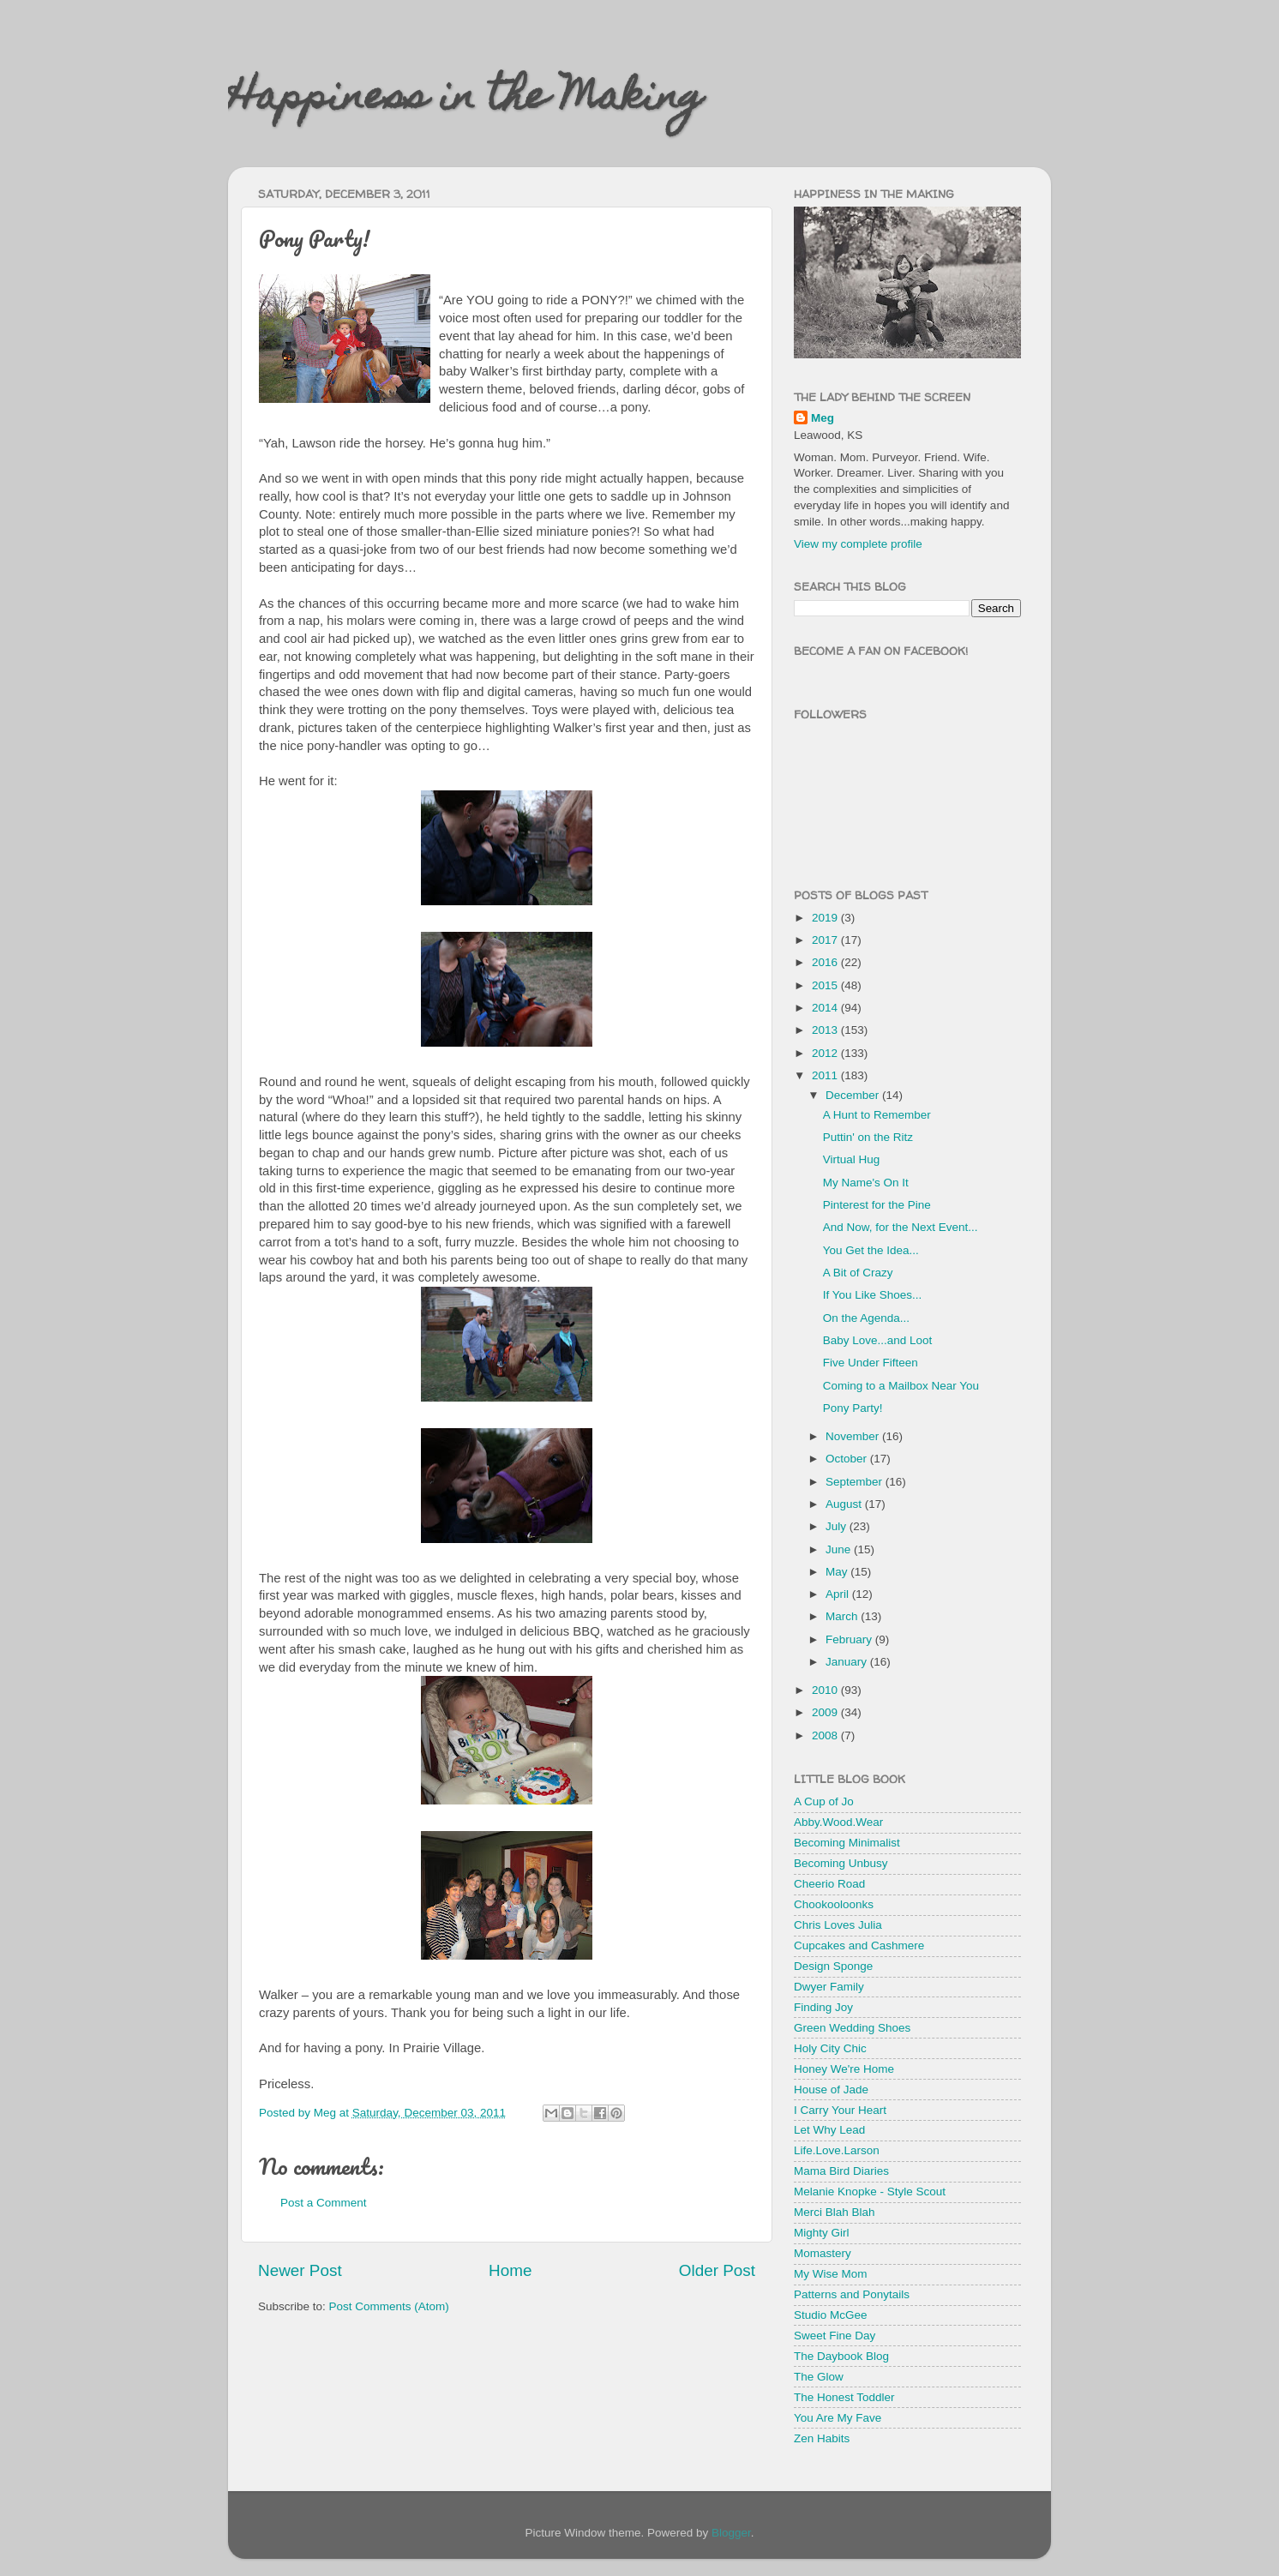  What do you see at coordinates (831, 2089) in the screenshot?
I see `House of Jade` at bounding box center [831, 2089].